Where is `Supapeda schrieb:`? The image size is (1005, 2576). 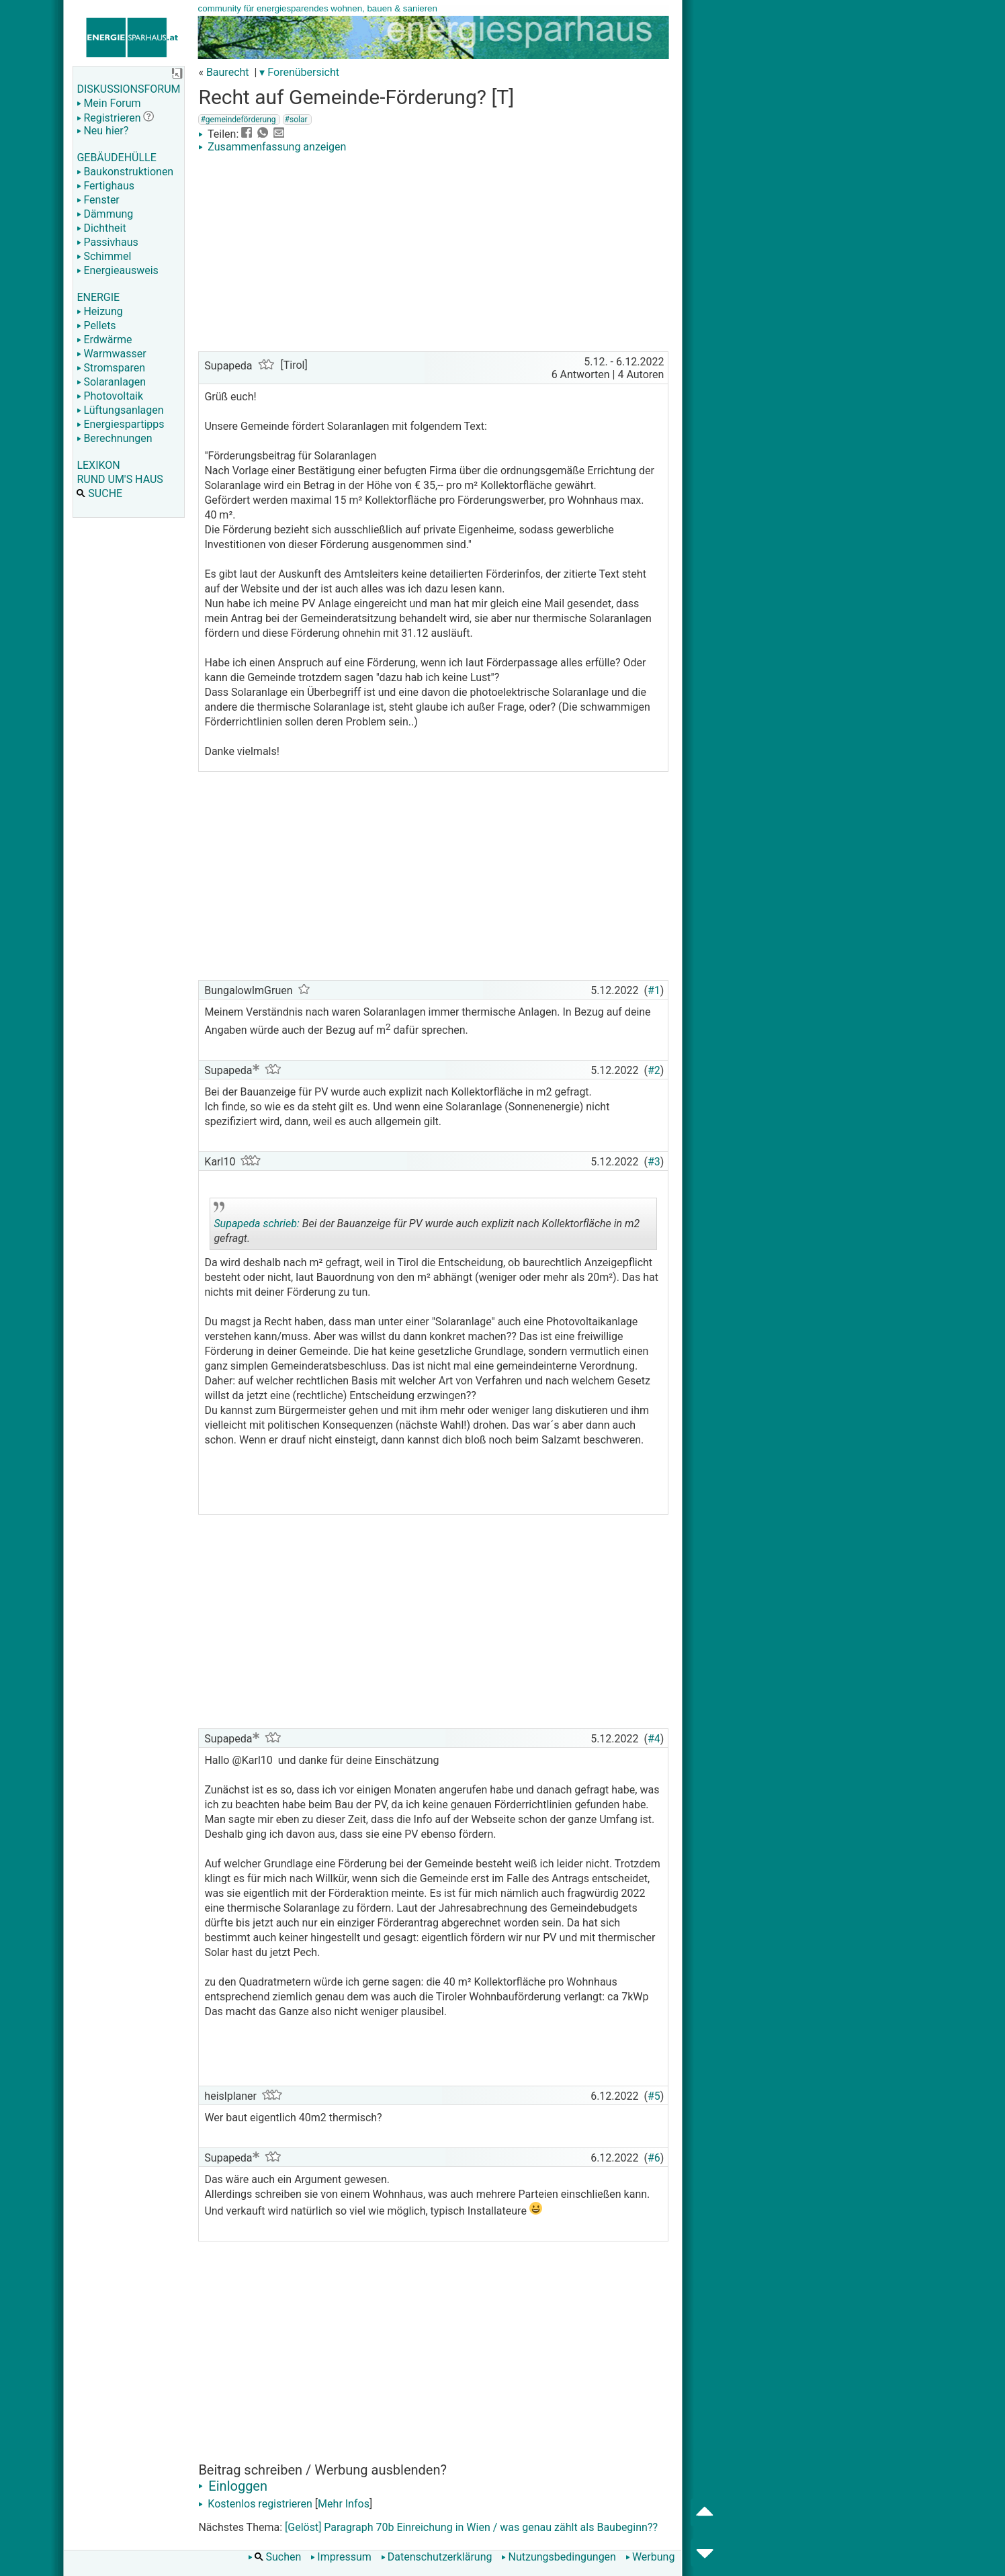 Supapeda schrieb: is located at coordinates (257, 1223).